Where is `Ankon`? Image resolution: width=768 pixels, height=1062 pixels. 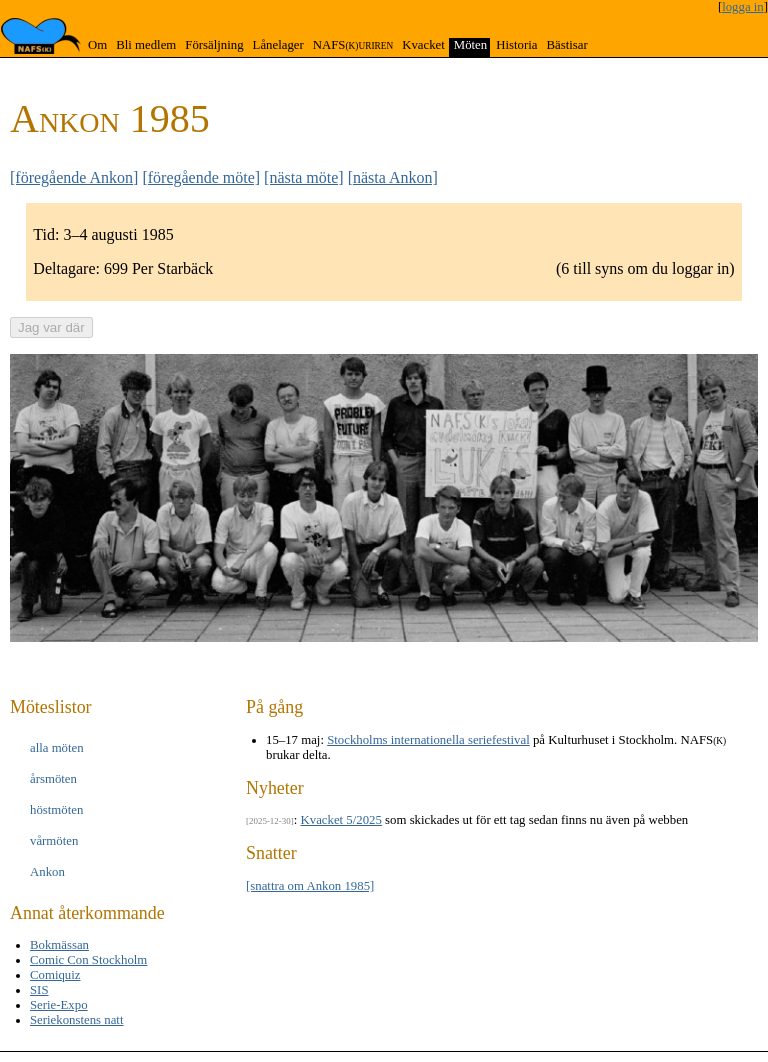 Ankon is located at coordinates (47, 872).